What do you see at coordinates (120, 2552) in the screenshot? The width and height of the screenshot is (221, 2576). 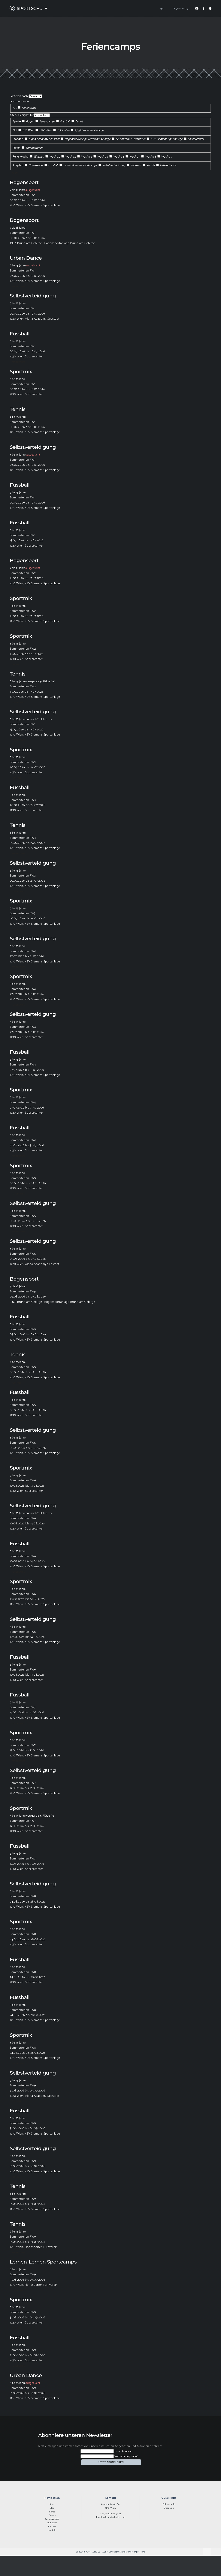 I see `Datenschutzerklärung` at bounding box center [120, 2552].